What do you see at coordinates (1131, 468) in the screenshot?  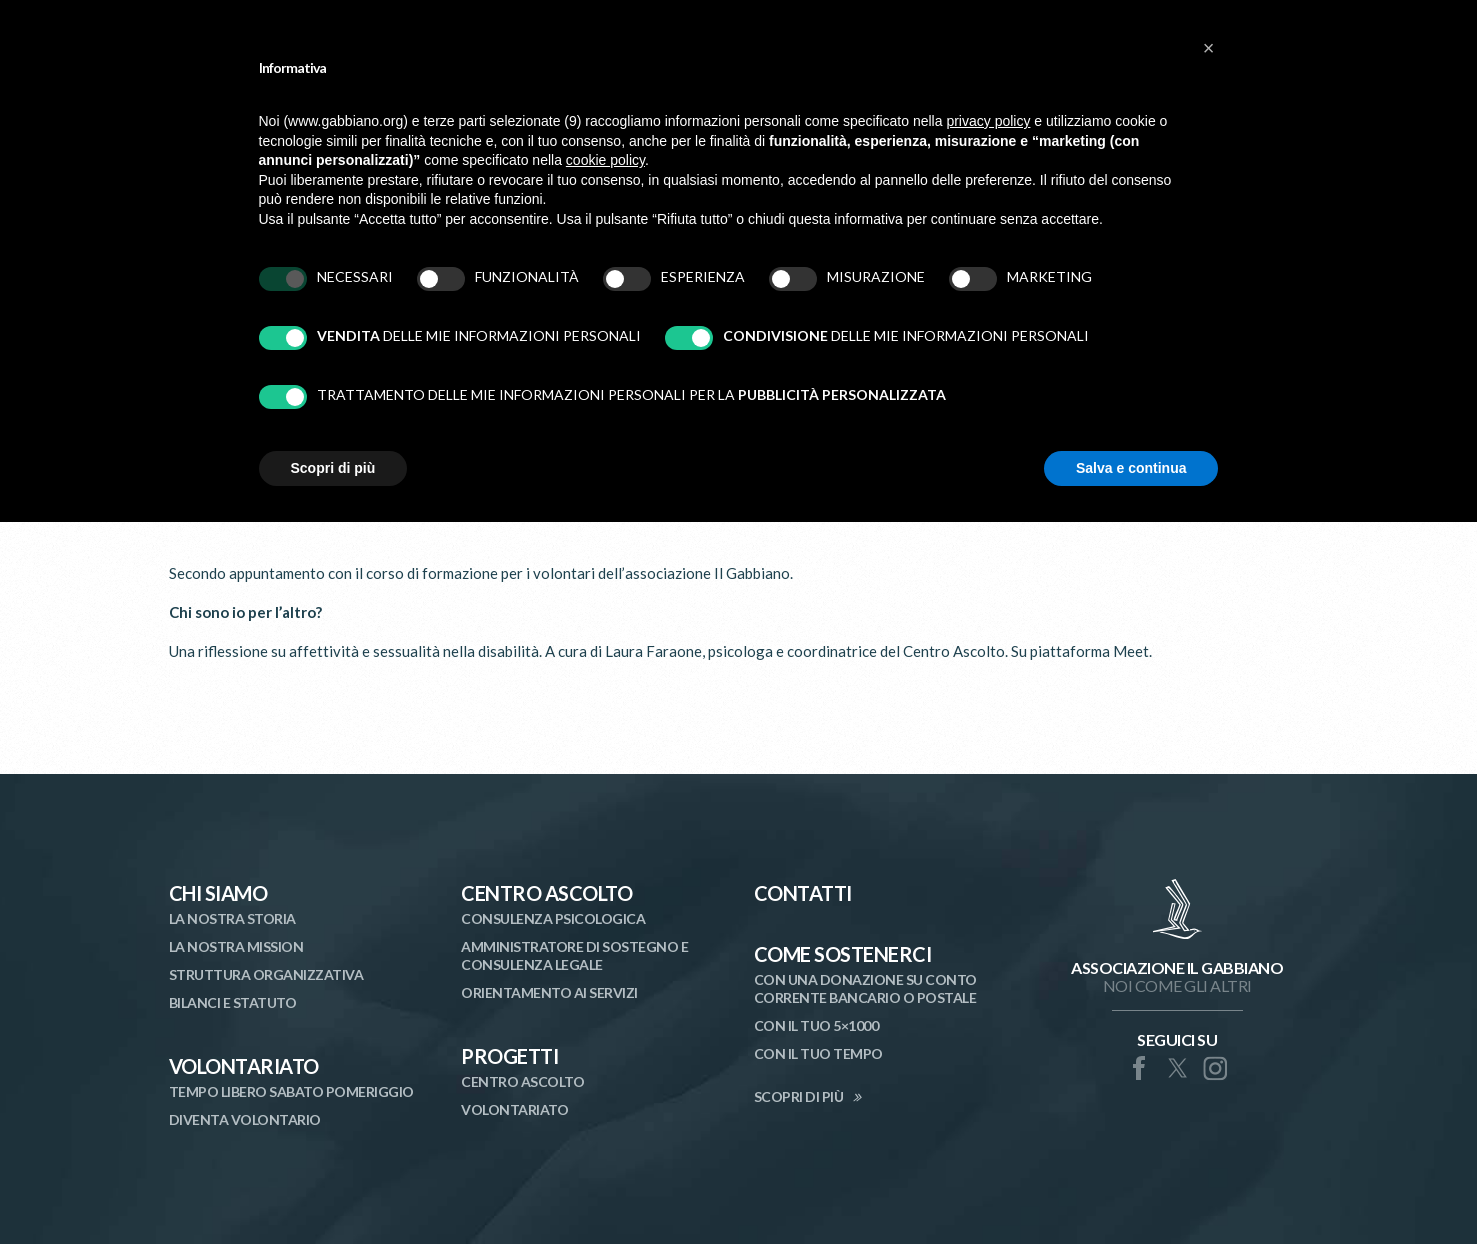 I see `Salva e continua [button]` at bounding box center [1131, 468].